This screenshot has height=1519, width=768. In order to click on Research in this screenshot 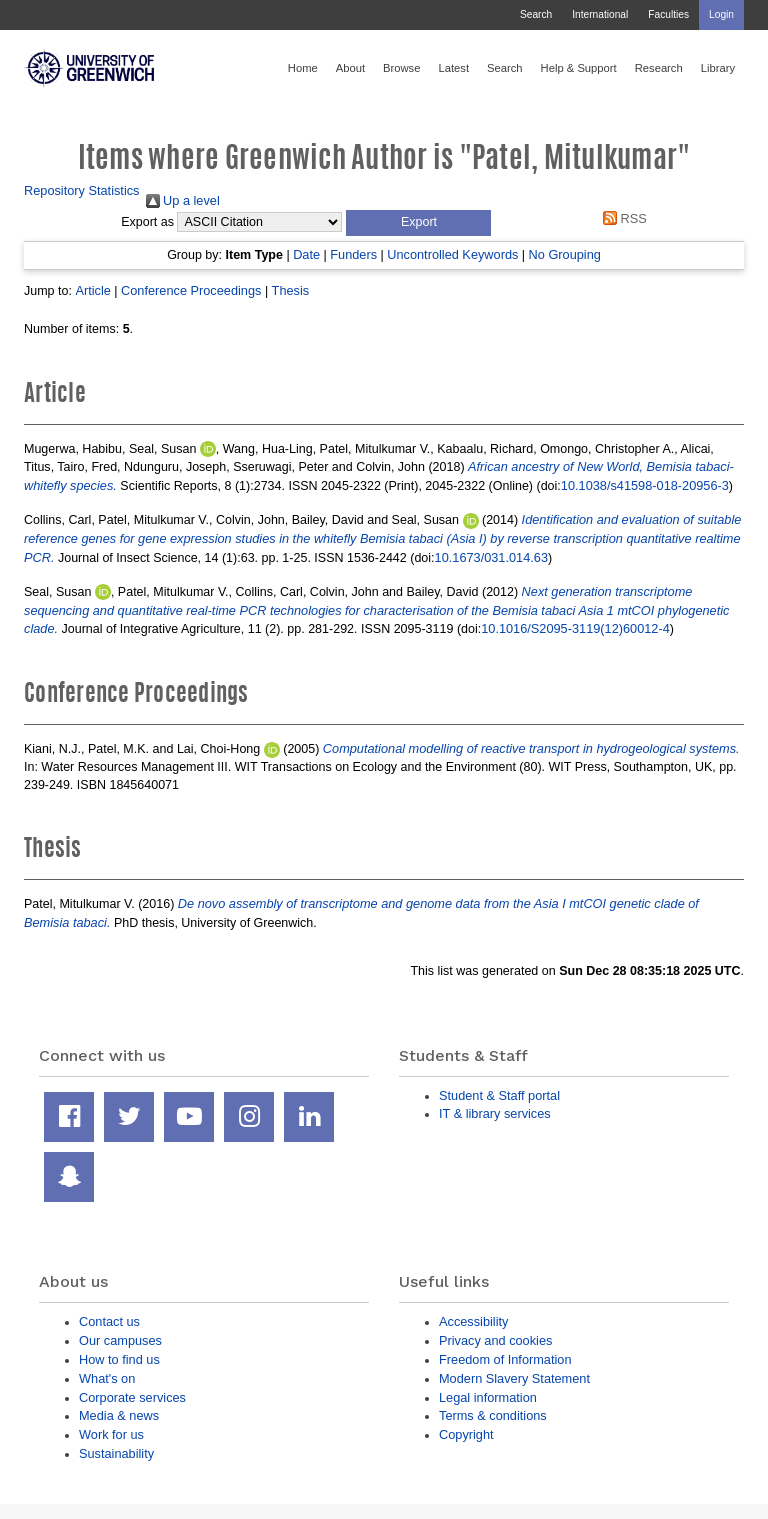, I will do `click(659, 68)`.